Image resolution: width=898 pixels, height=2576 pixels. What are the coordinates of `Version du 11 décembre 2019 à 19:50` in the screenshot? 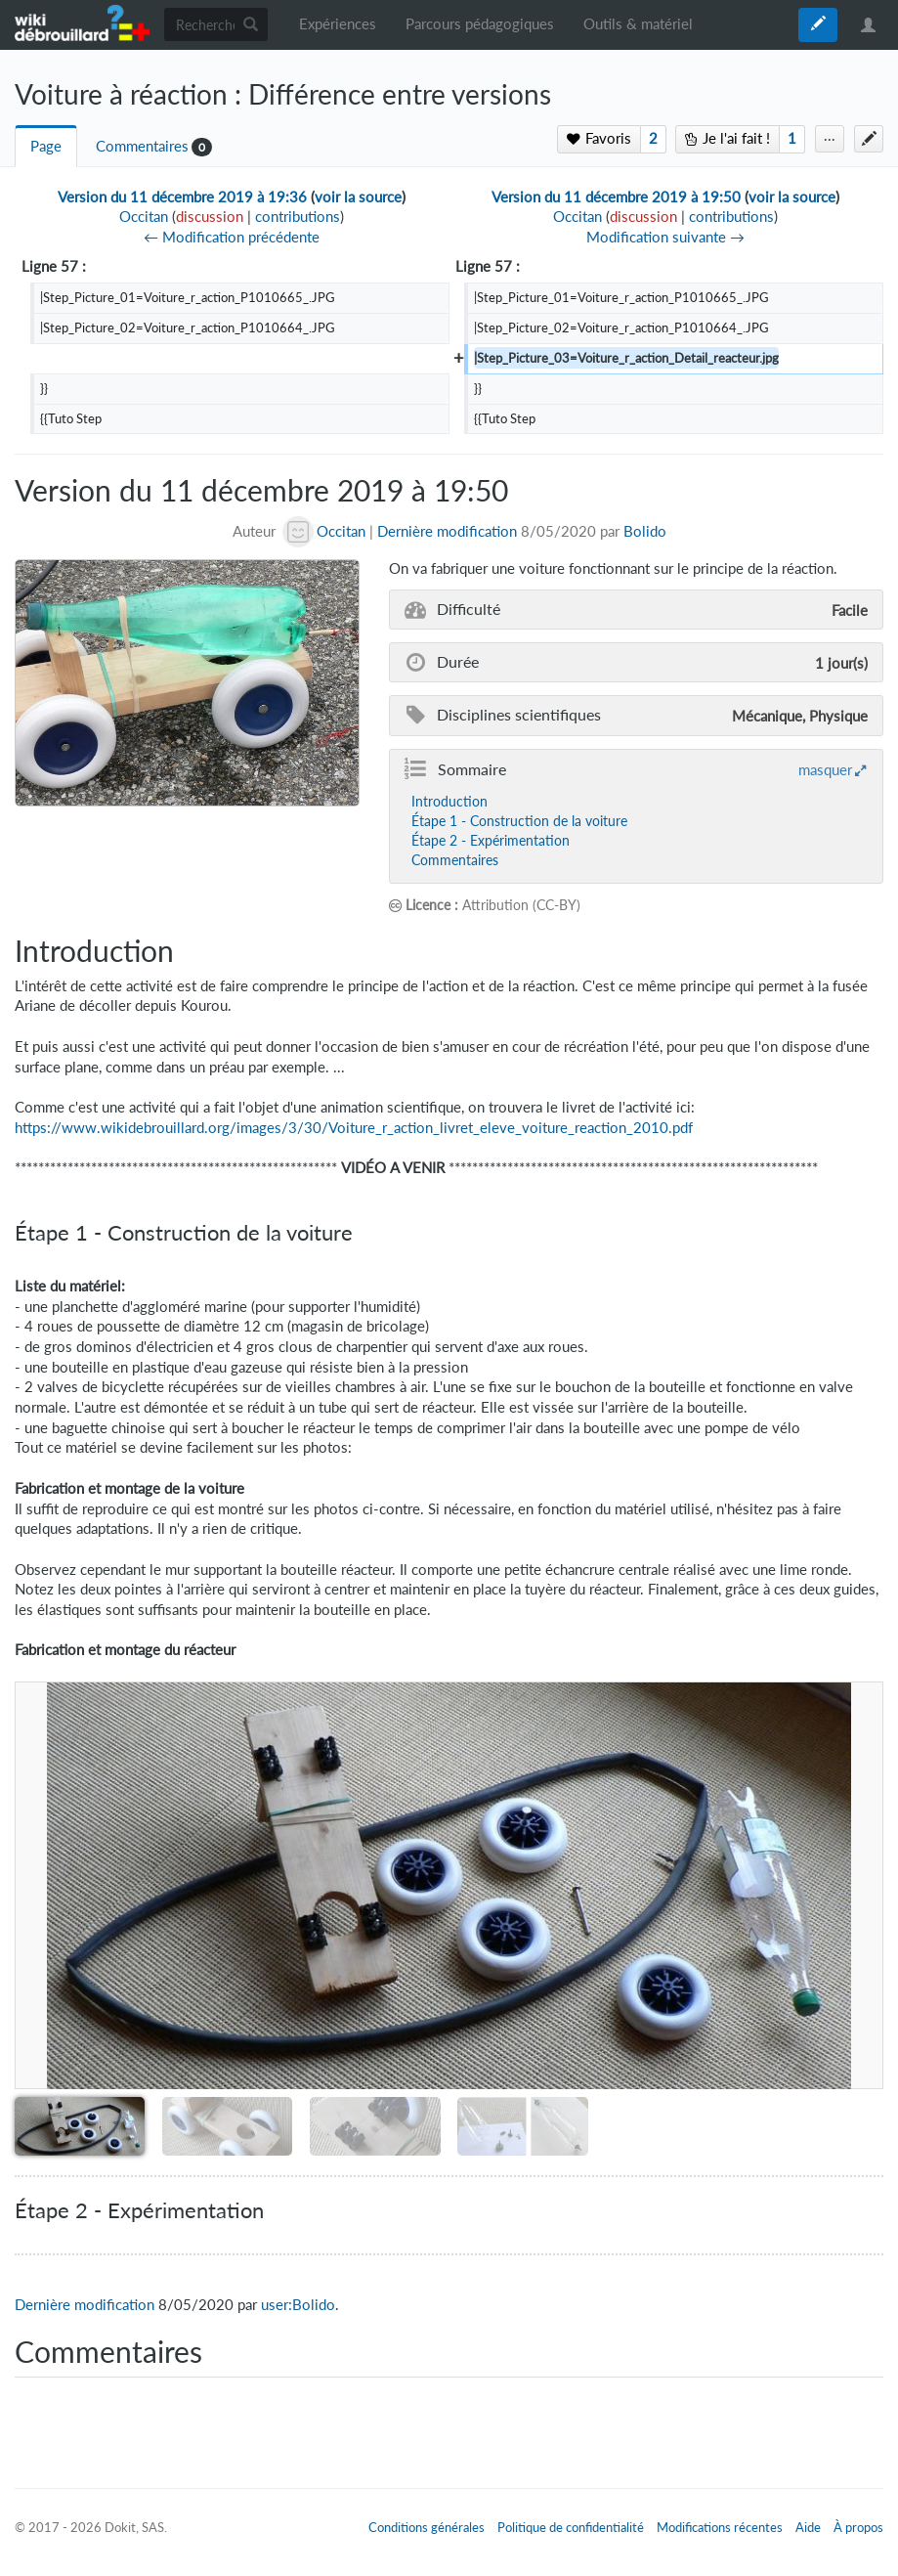 It's located at (616, 197).